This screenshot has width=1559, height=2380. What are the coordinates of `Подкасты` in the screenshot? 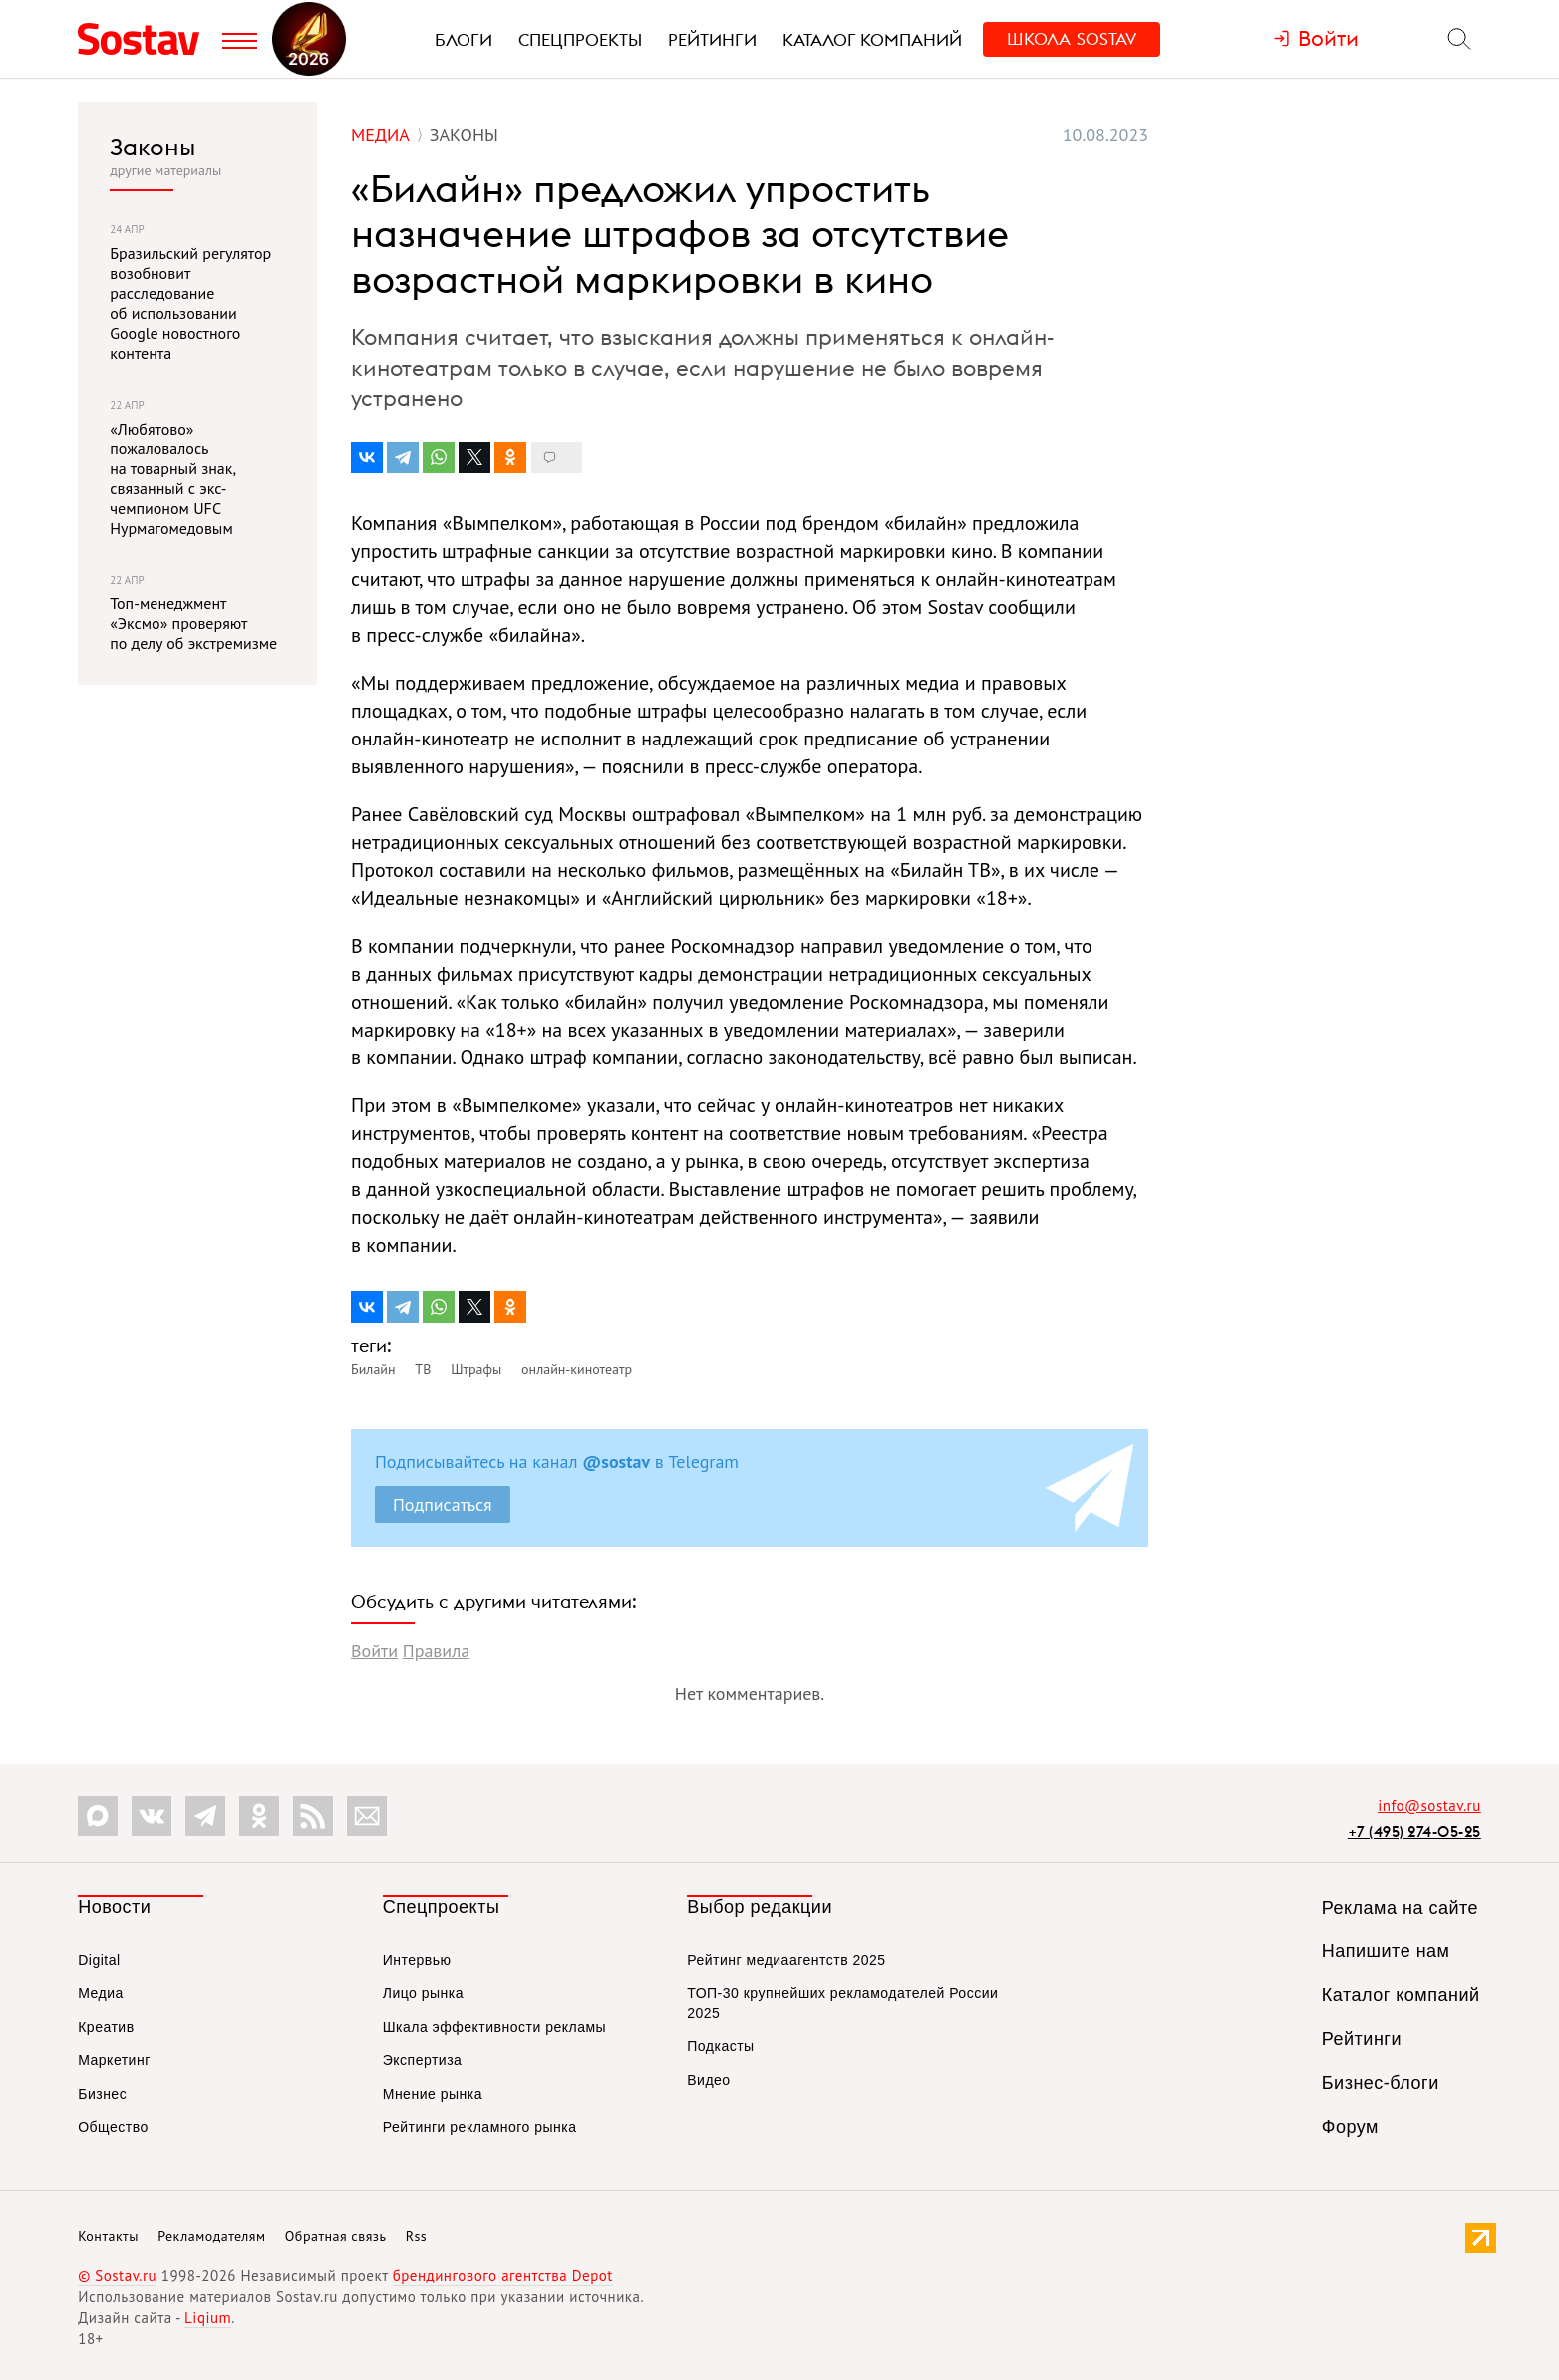 It's located at (720, 2046).